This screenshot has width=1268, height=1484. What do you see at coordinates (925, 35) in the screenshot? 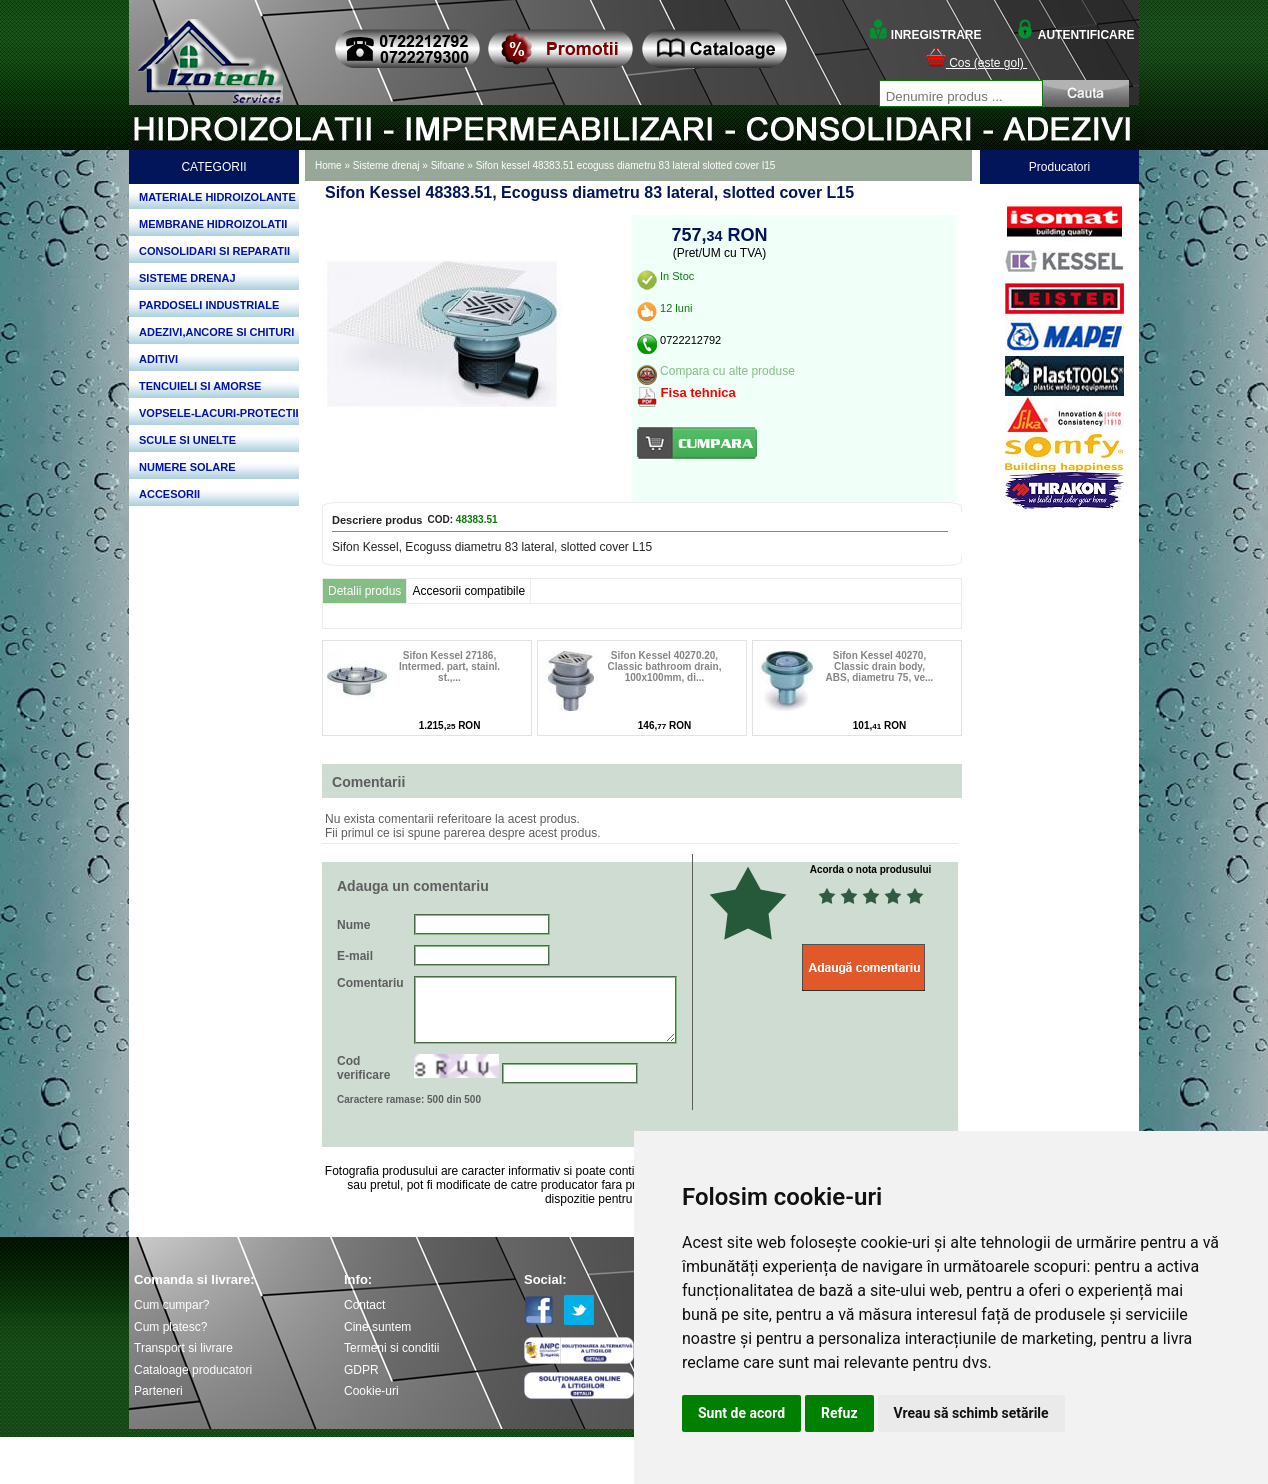
I see `INREGISTRARE` at bounding box center [925, 35].